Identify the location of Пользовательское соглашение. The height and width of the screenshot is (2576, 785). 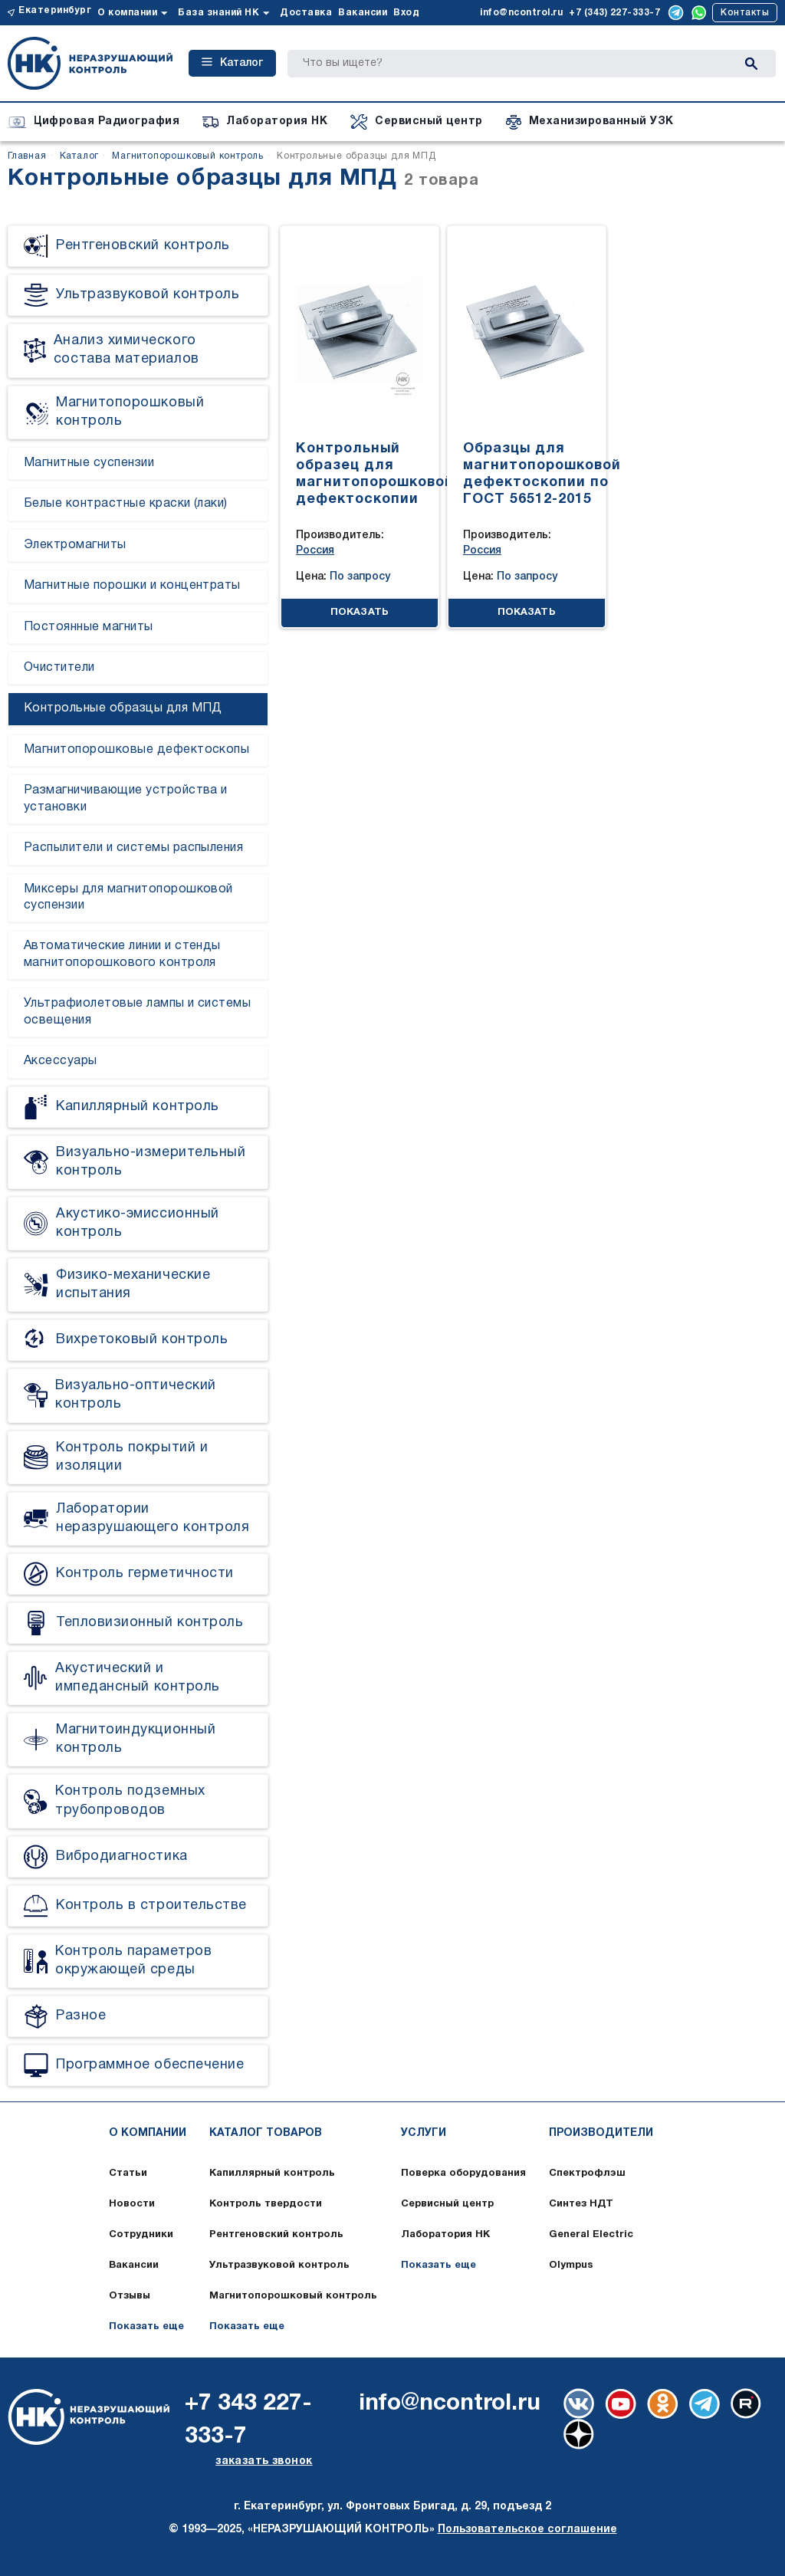
(527, 2530).